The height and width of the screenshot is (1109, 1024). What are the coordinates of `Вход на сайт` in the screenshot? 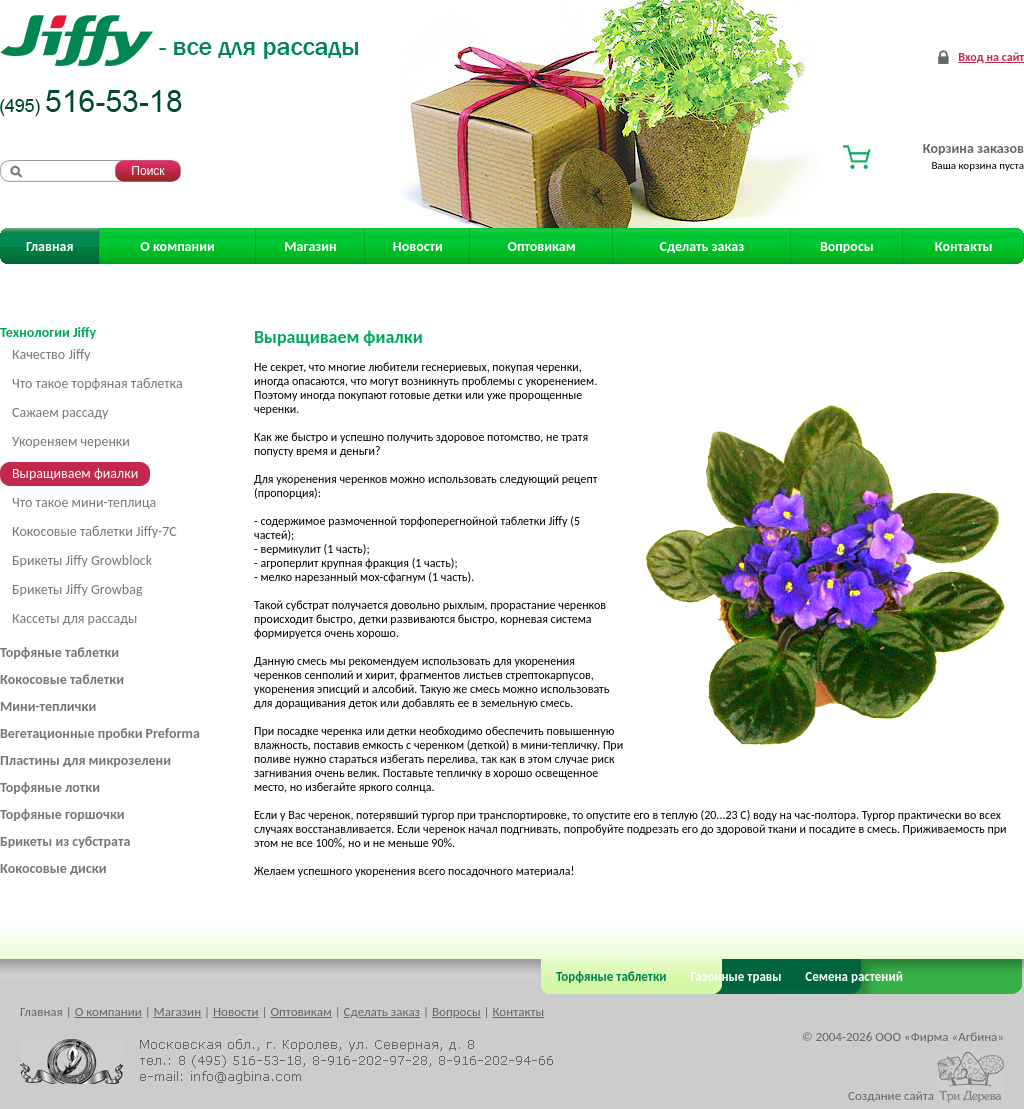 It's located at (991, 57).